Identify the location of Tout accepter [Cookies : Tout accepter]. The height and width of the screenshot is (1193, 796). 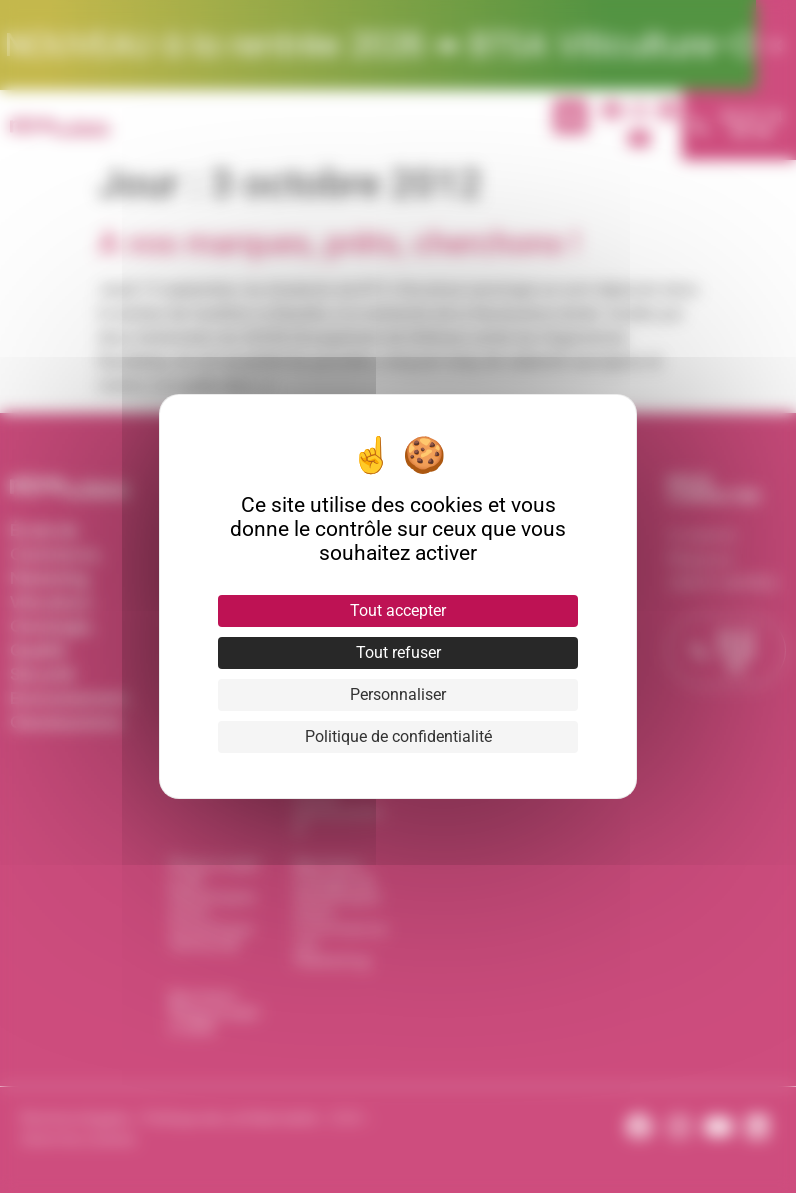
(398, 610).